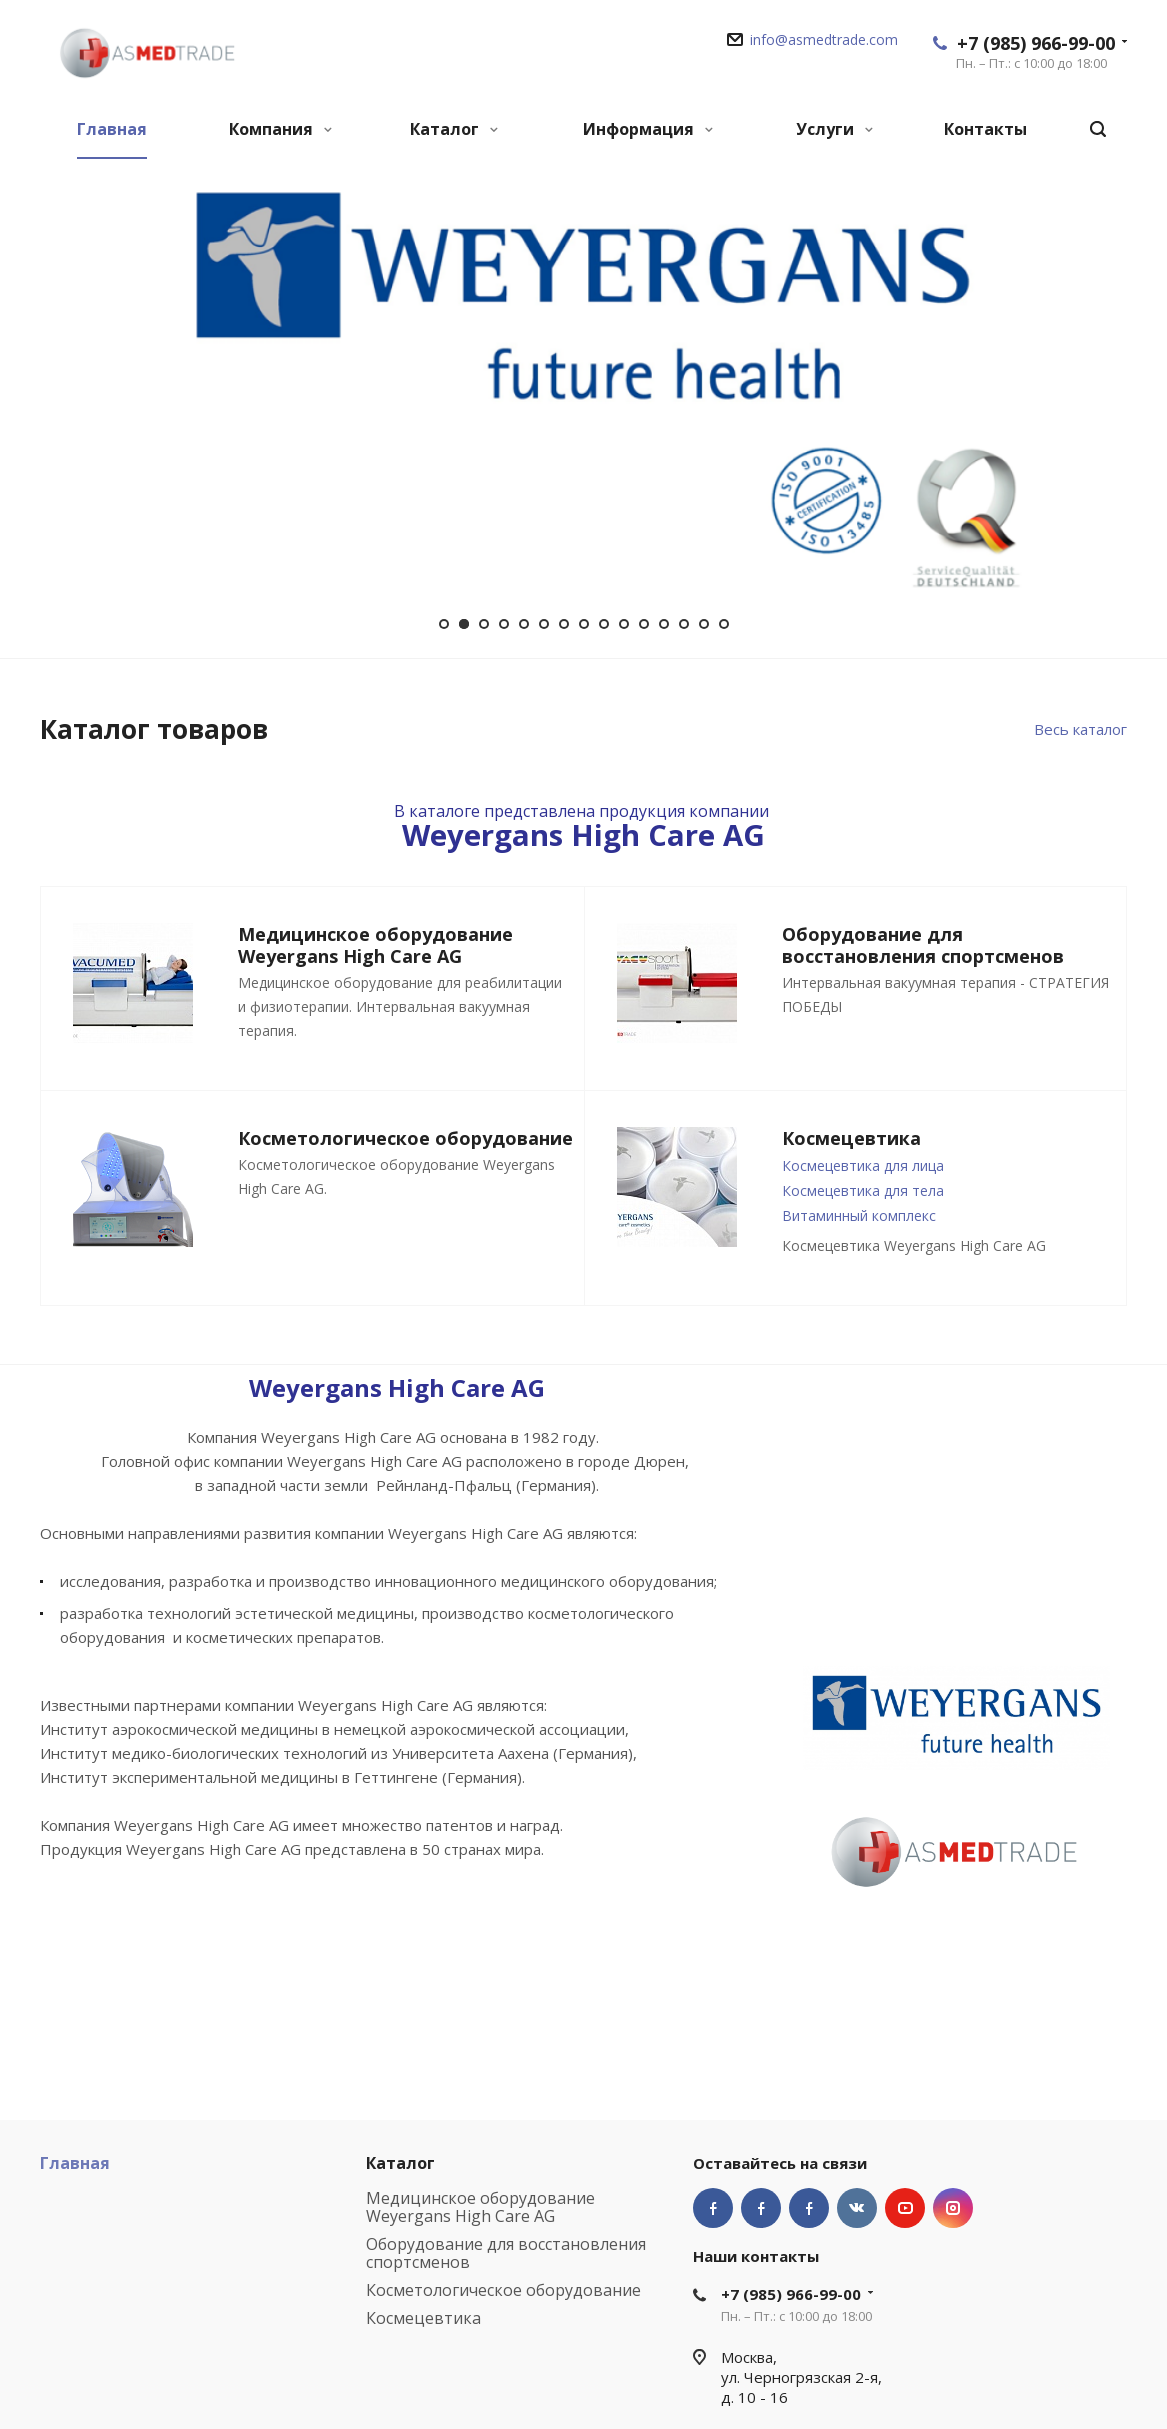 This screenshot has width=1167, height=2429. What do you see at coordinates (644, 624) in the screenshot?
I see `11` at bounding box center [644, 624].